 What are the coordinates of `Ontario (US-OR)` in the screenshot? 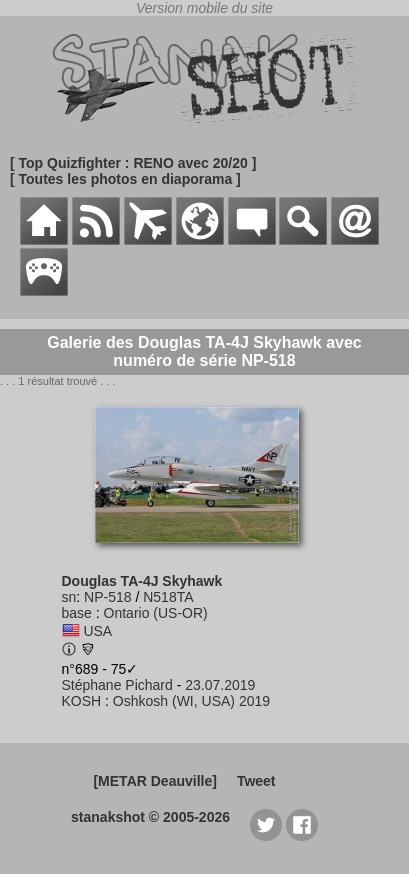 It's located at (156, 613).